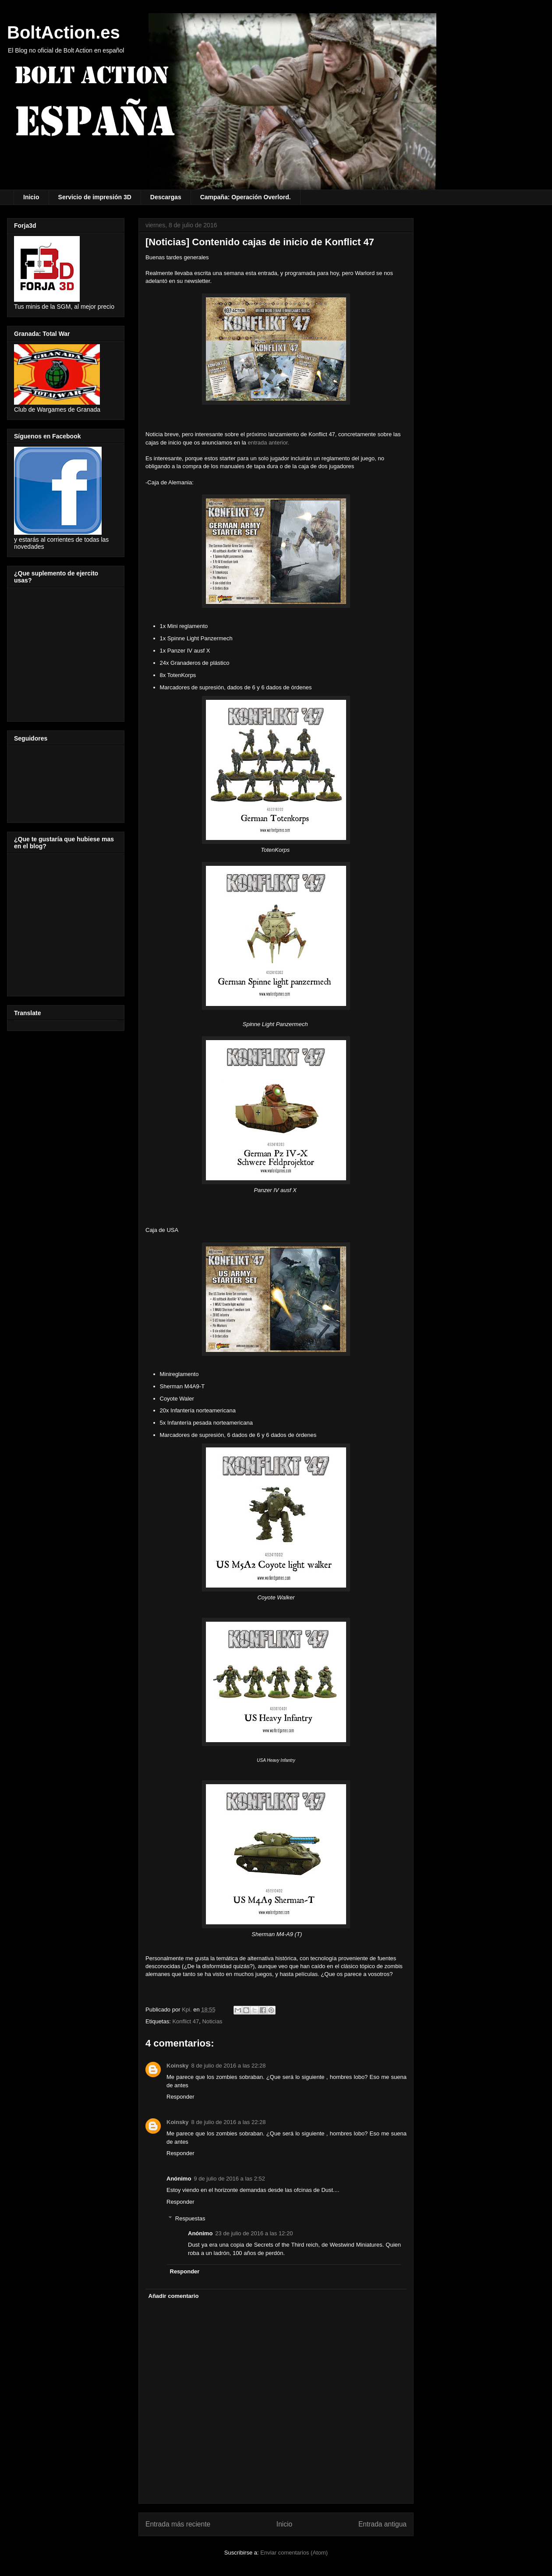  I want to click on Noticias, so click(212, 2021).